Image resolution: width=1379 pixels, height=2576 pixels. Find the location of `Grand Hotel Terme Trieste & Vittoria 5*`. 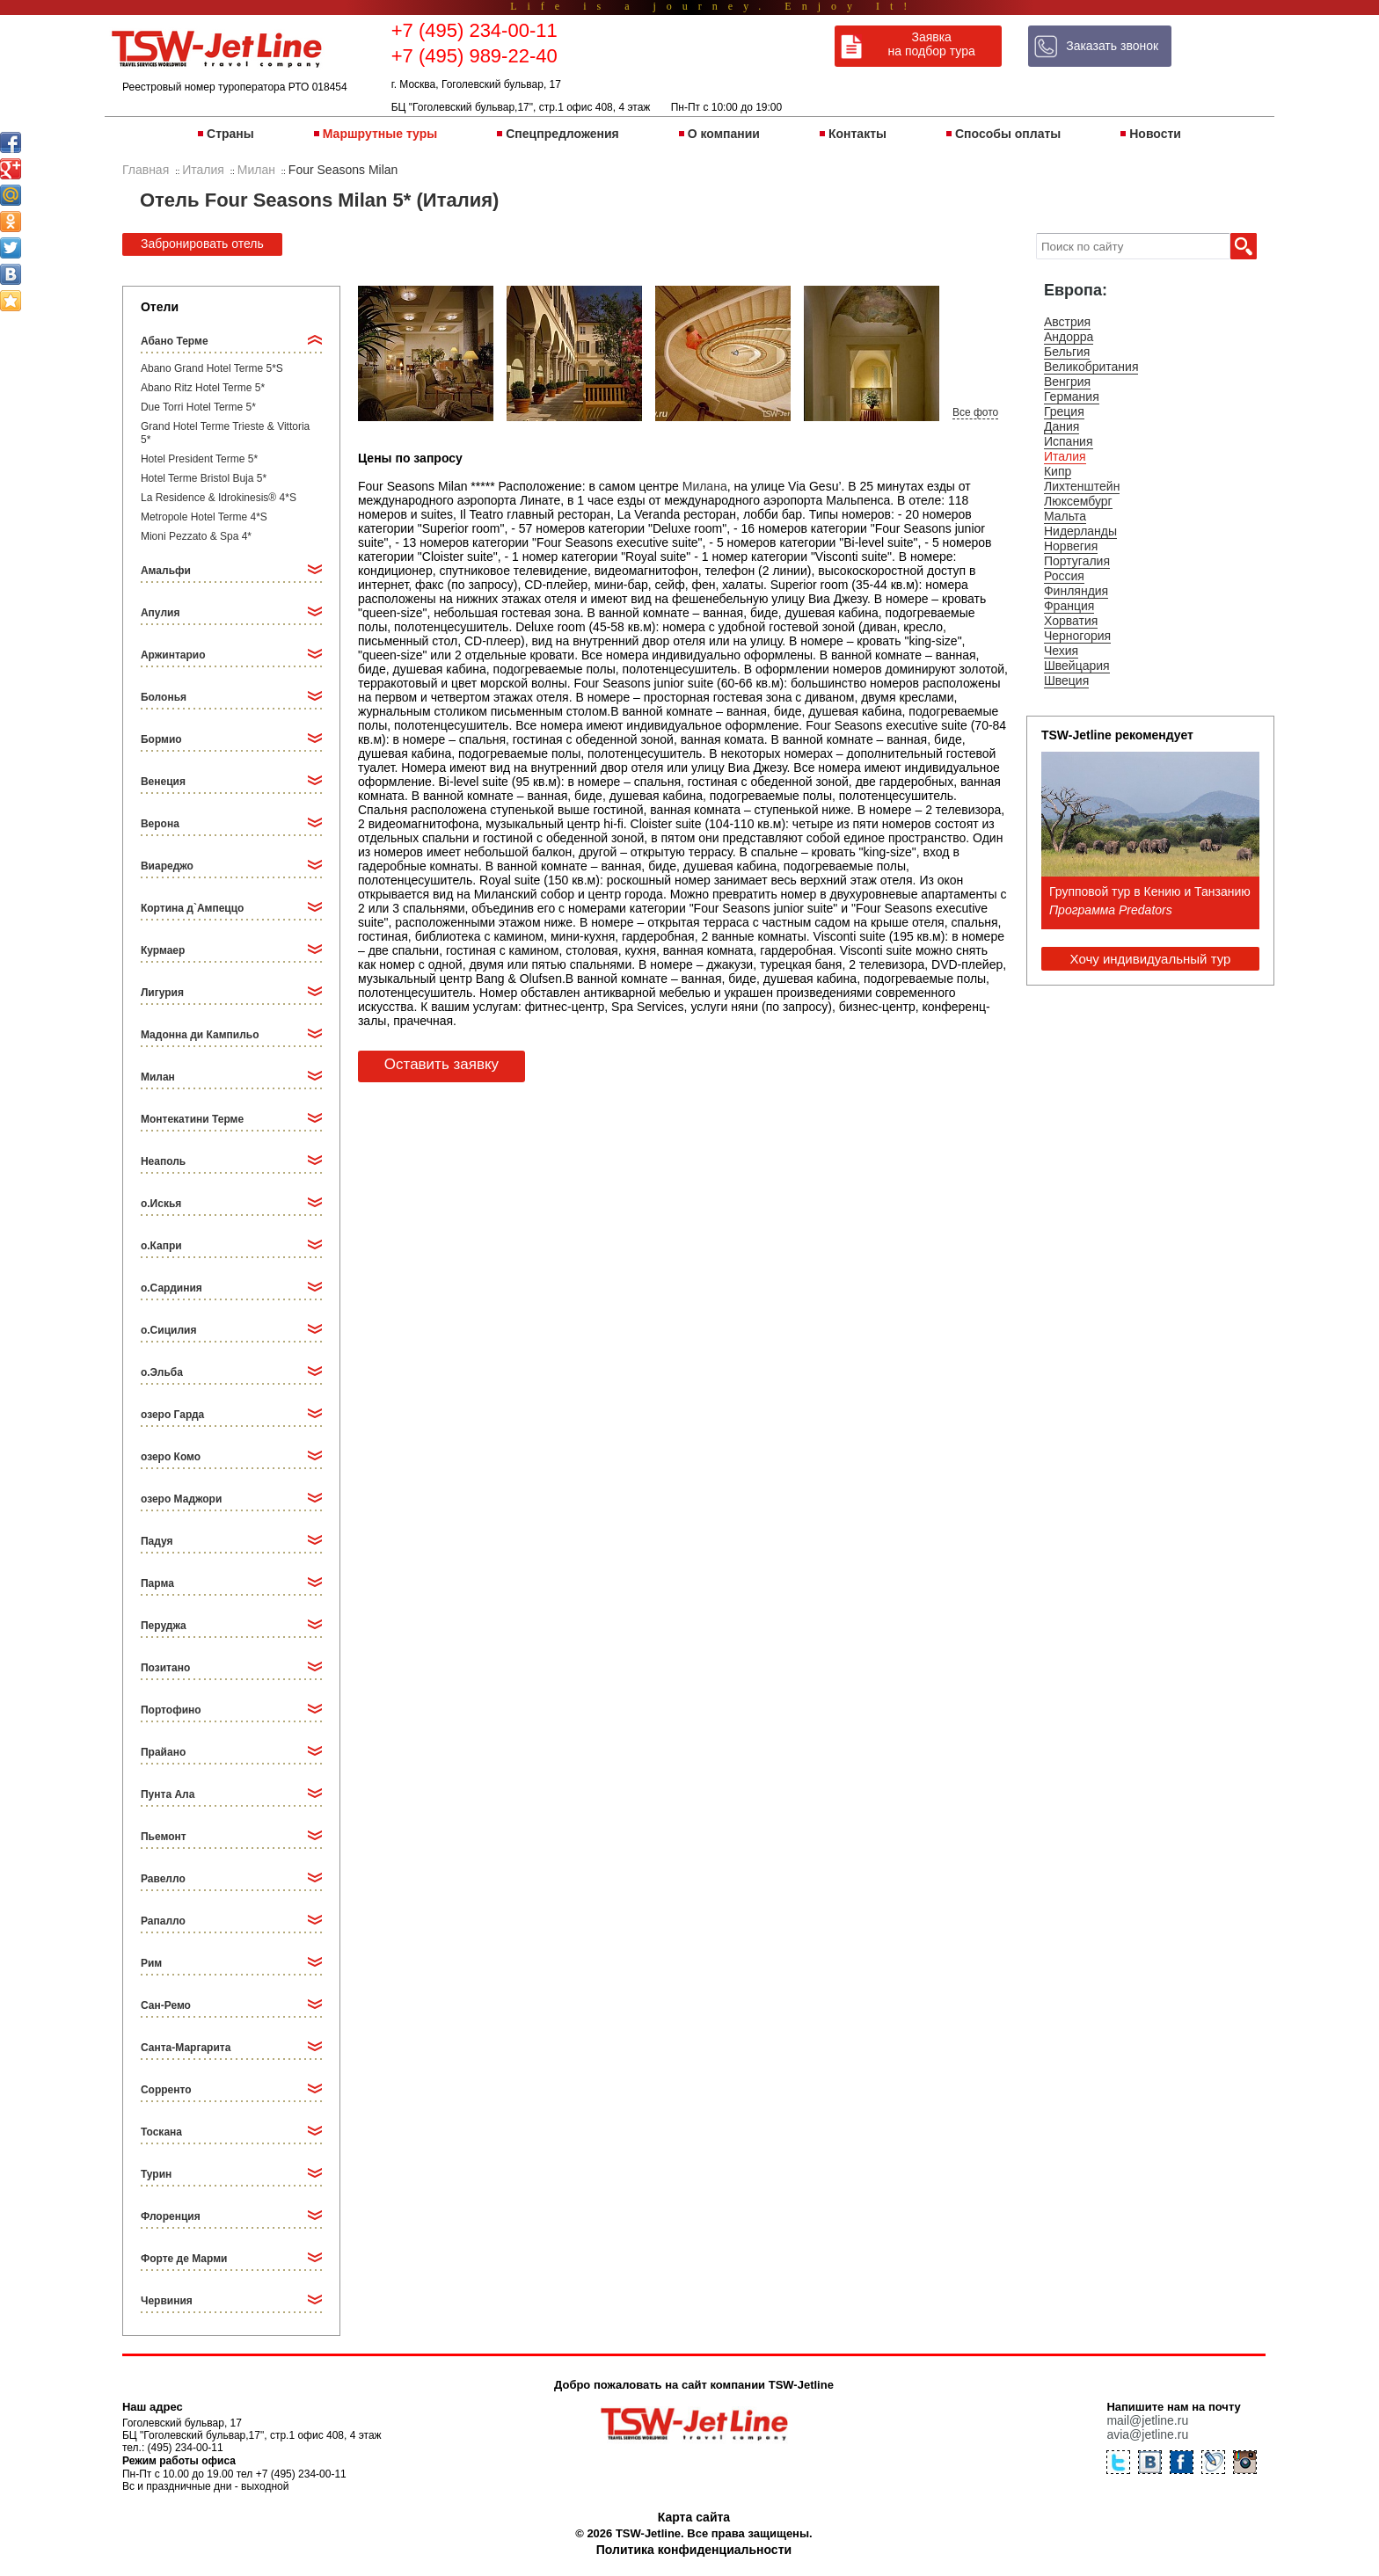

Grand Hotel Terme Trieste & Vittoria 5* is located at coordinates (225, 433).